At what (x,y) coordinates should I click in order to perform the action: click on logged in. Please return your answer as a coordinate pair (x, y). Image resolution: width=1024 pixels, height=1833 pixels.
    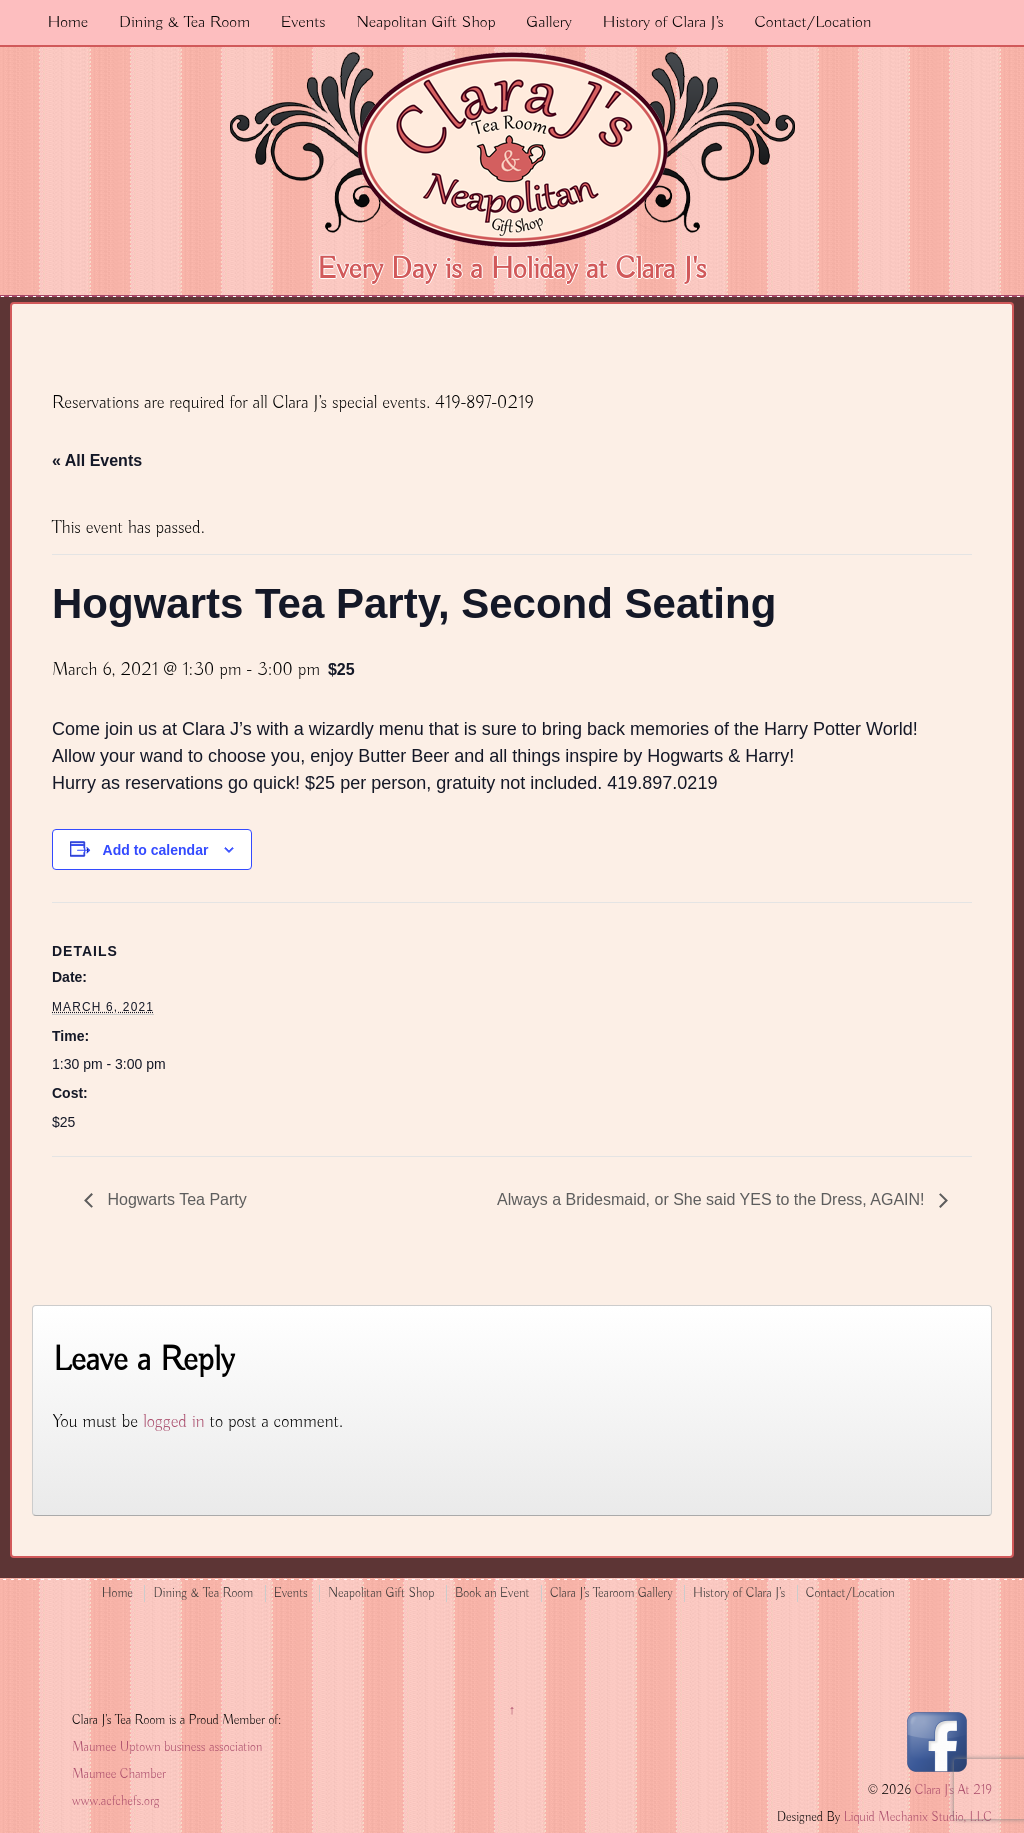
    Looking at the image, I should click on (174, 1422).